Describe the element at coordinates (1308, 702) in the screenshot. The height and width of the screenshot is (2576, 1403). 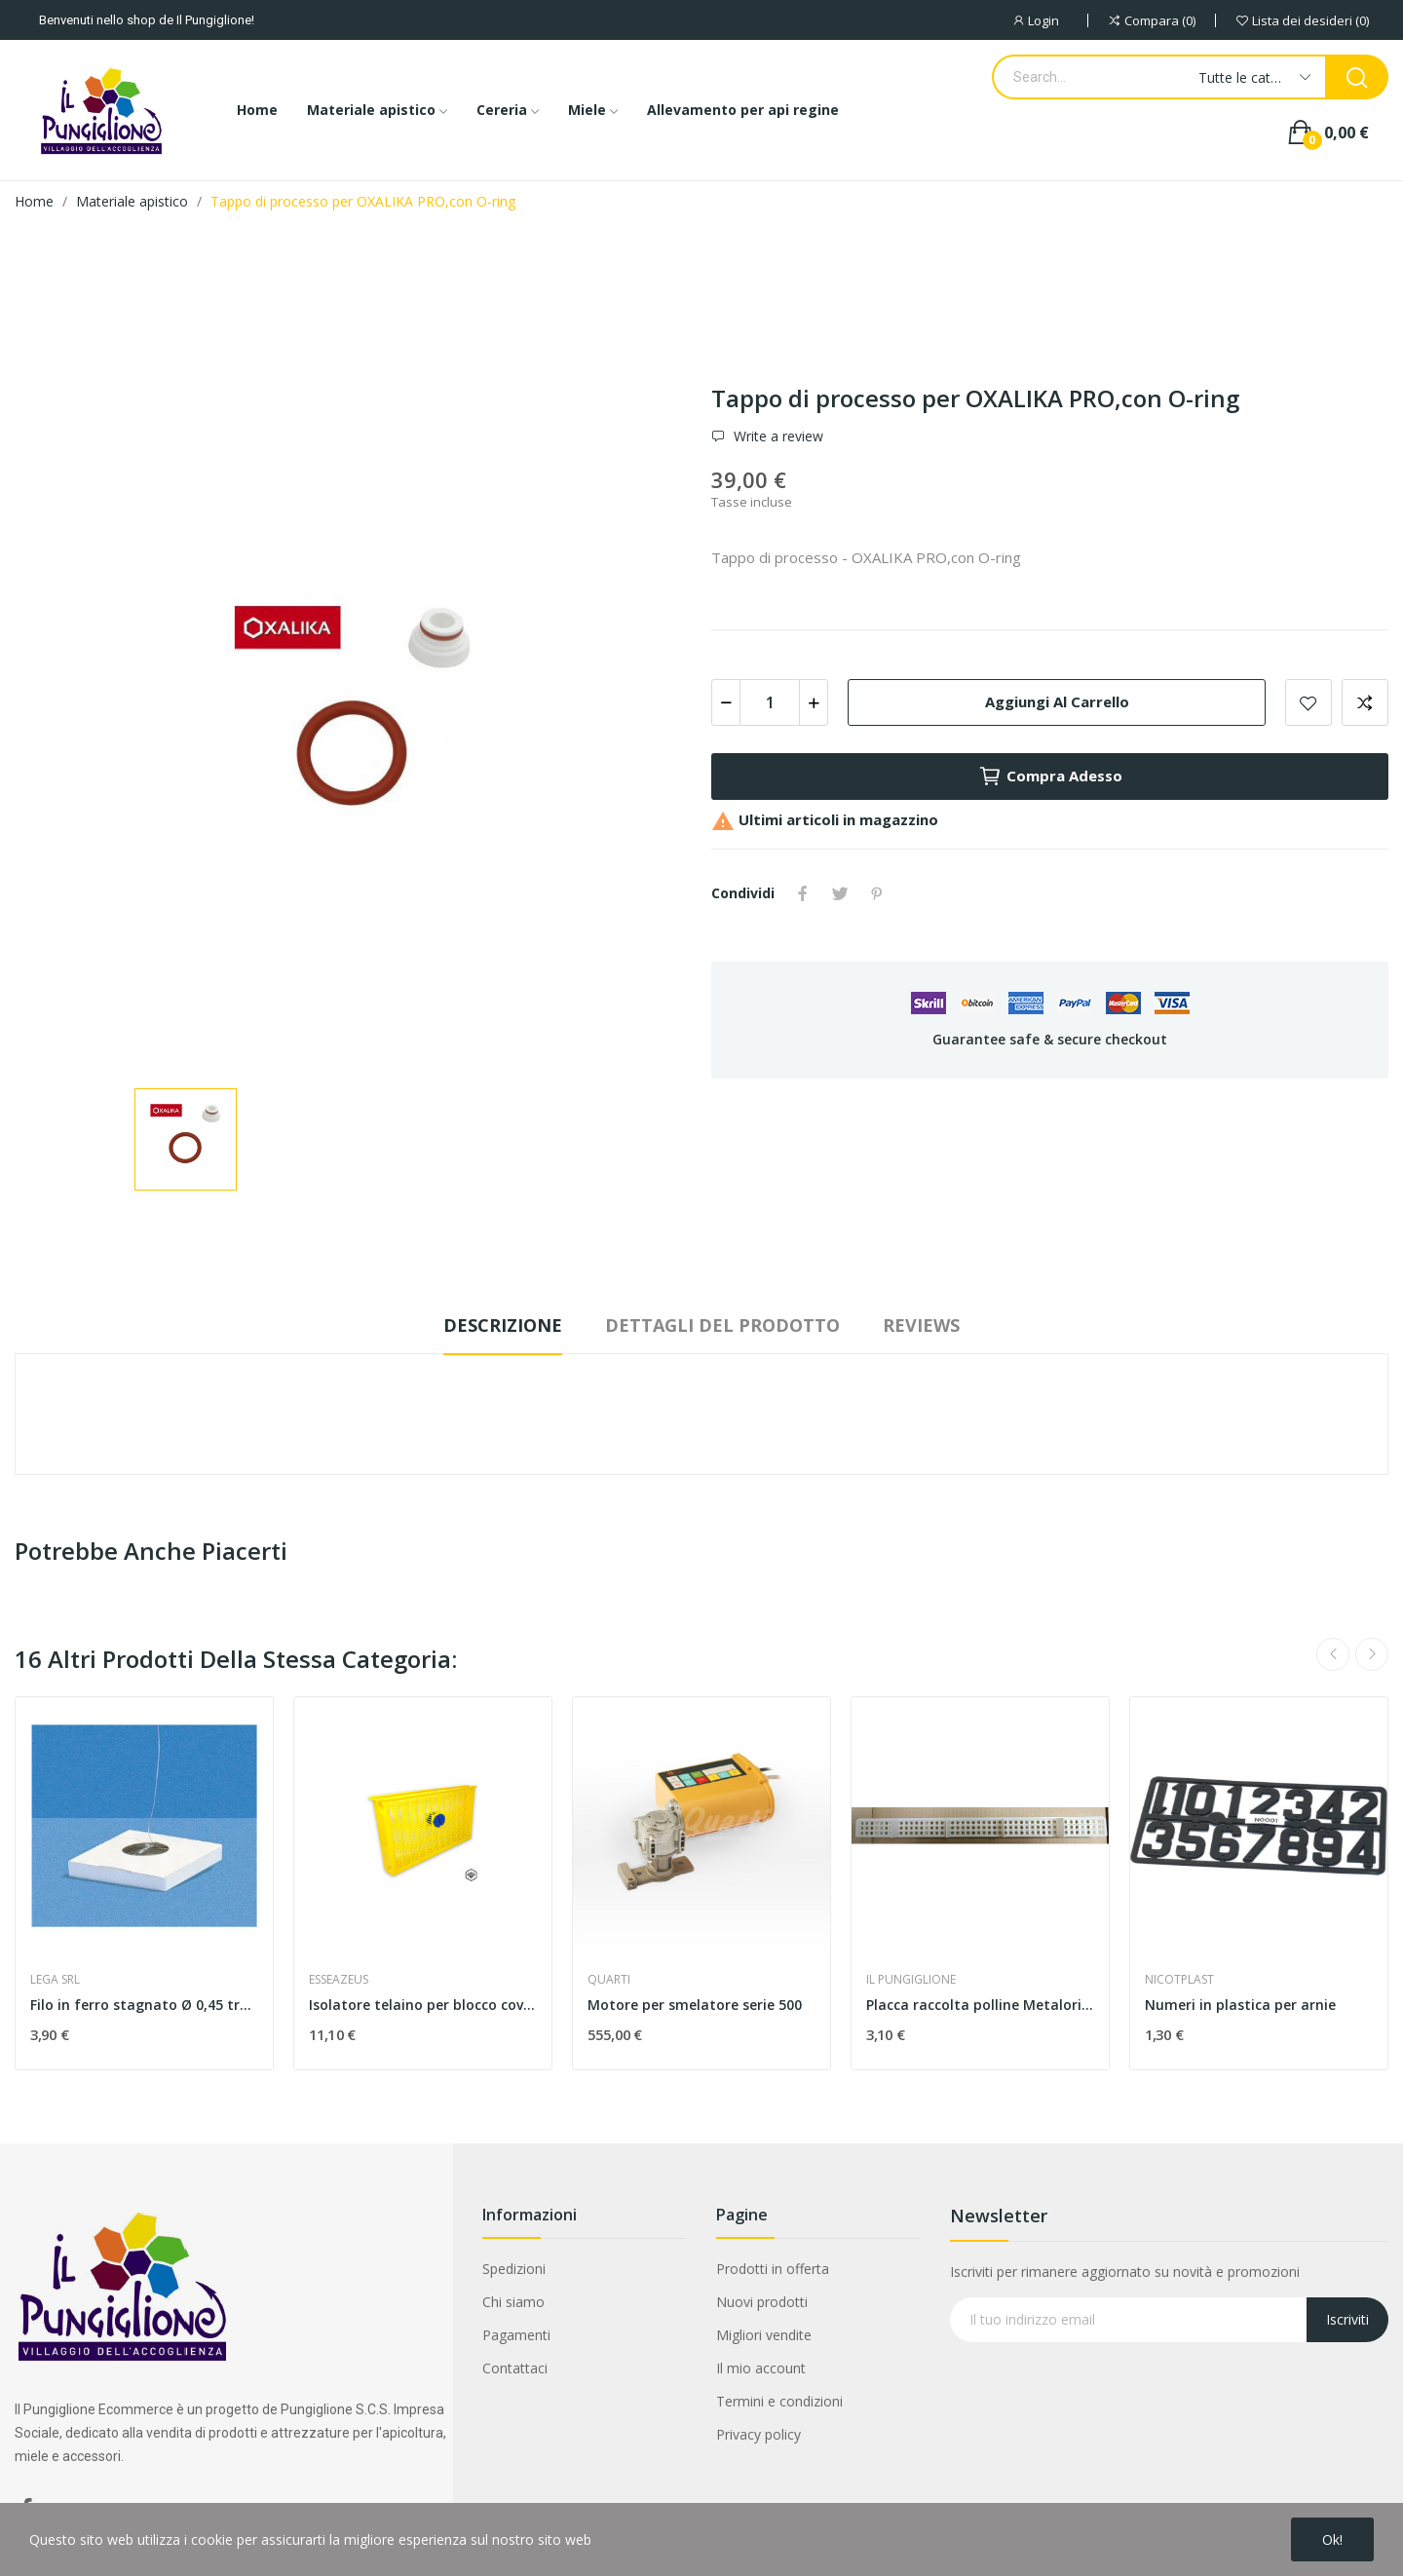
I see `Add to wishlist` at that location.